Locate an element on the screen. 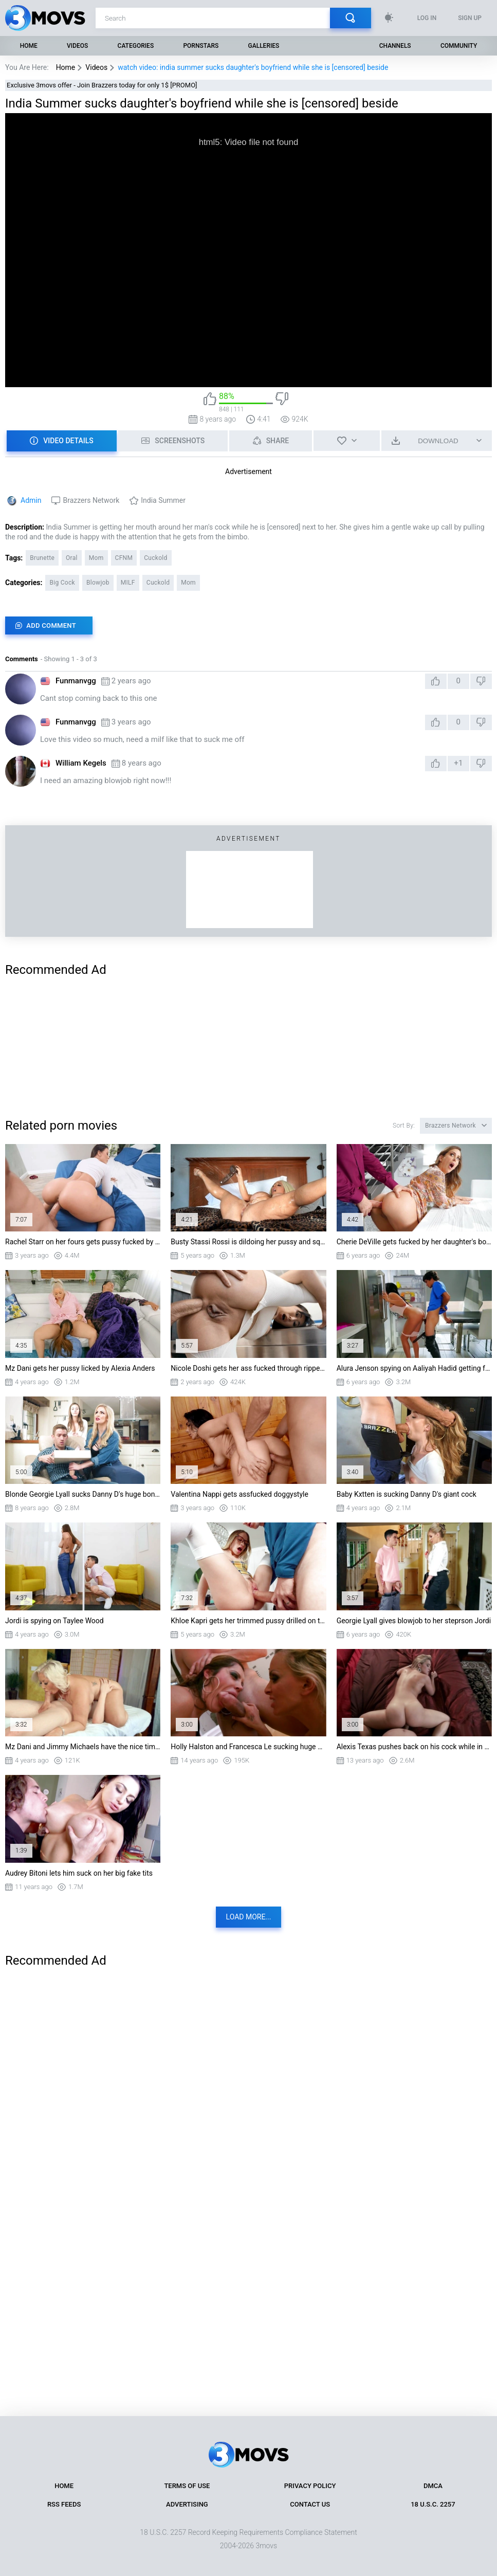 The height and width of the screenshot is (2576, 497). Contact Us is located at coordinates (310, 2504).